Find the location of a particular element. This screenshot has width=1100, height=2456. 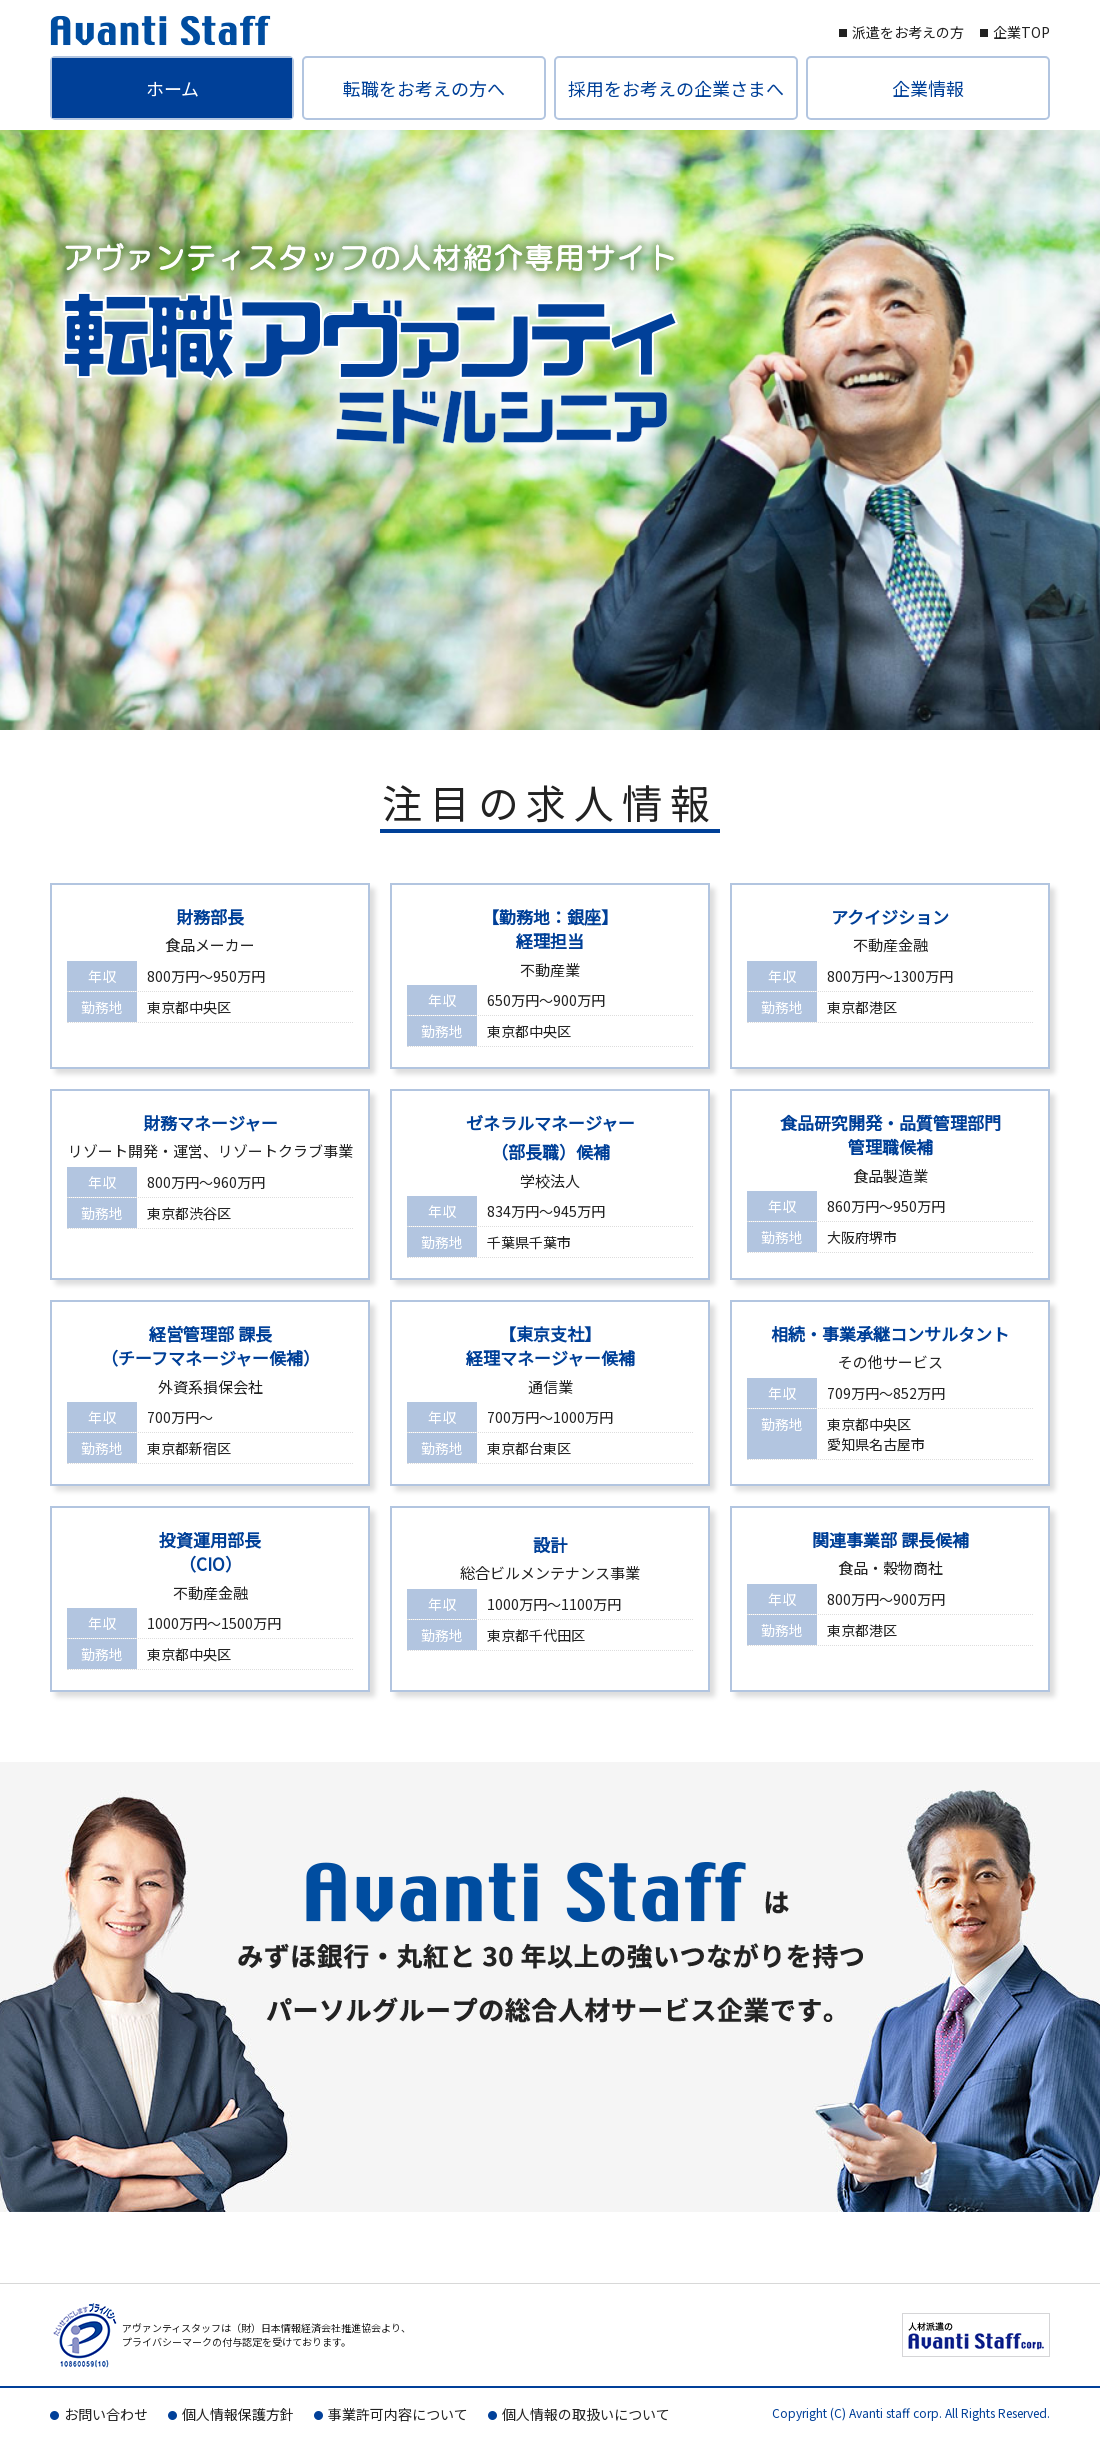

お問い合わせ is located at coordinates (106, 2414).